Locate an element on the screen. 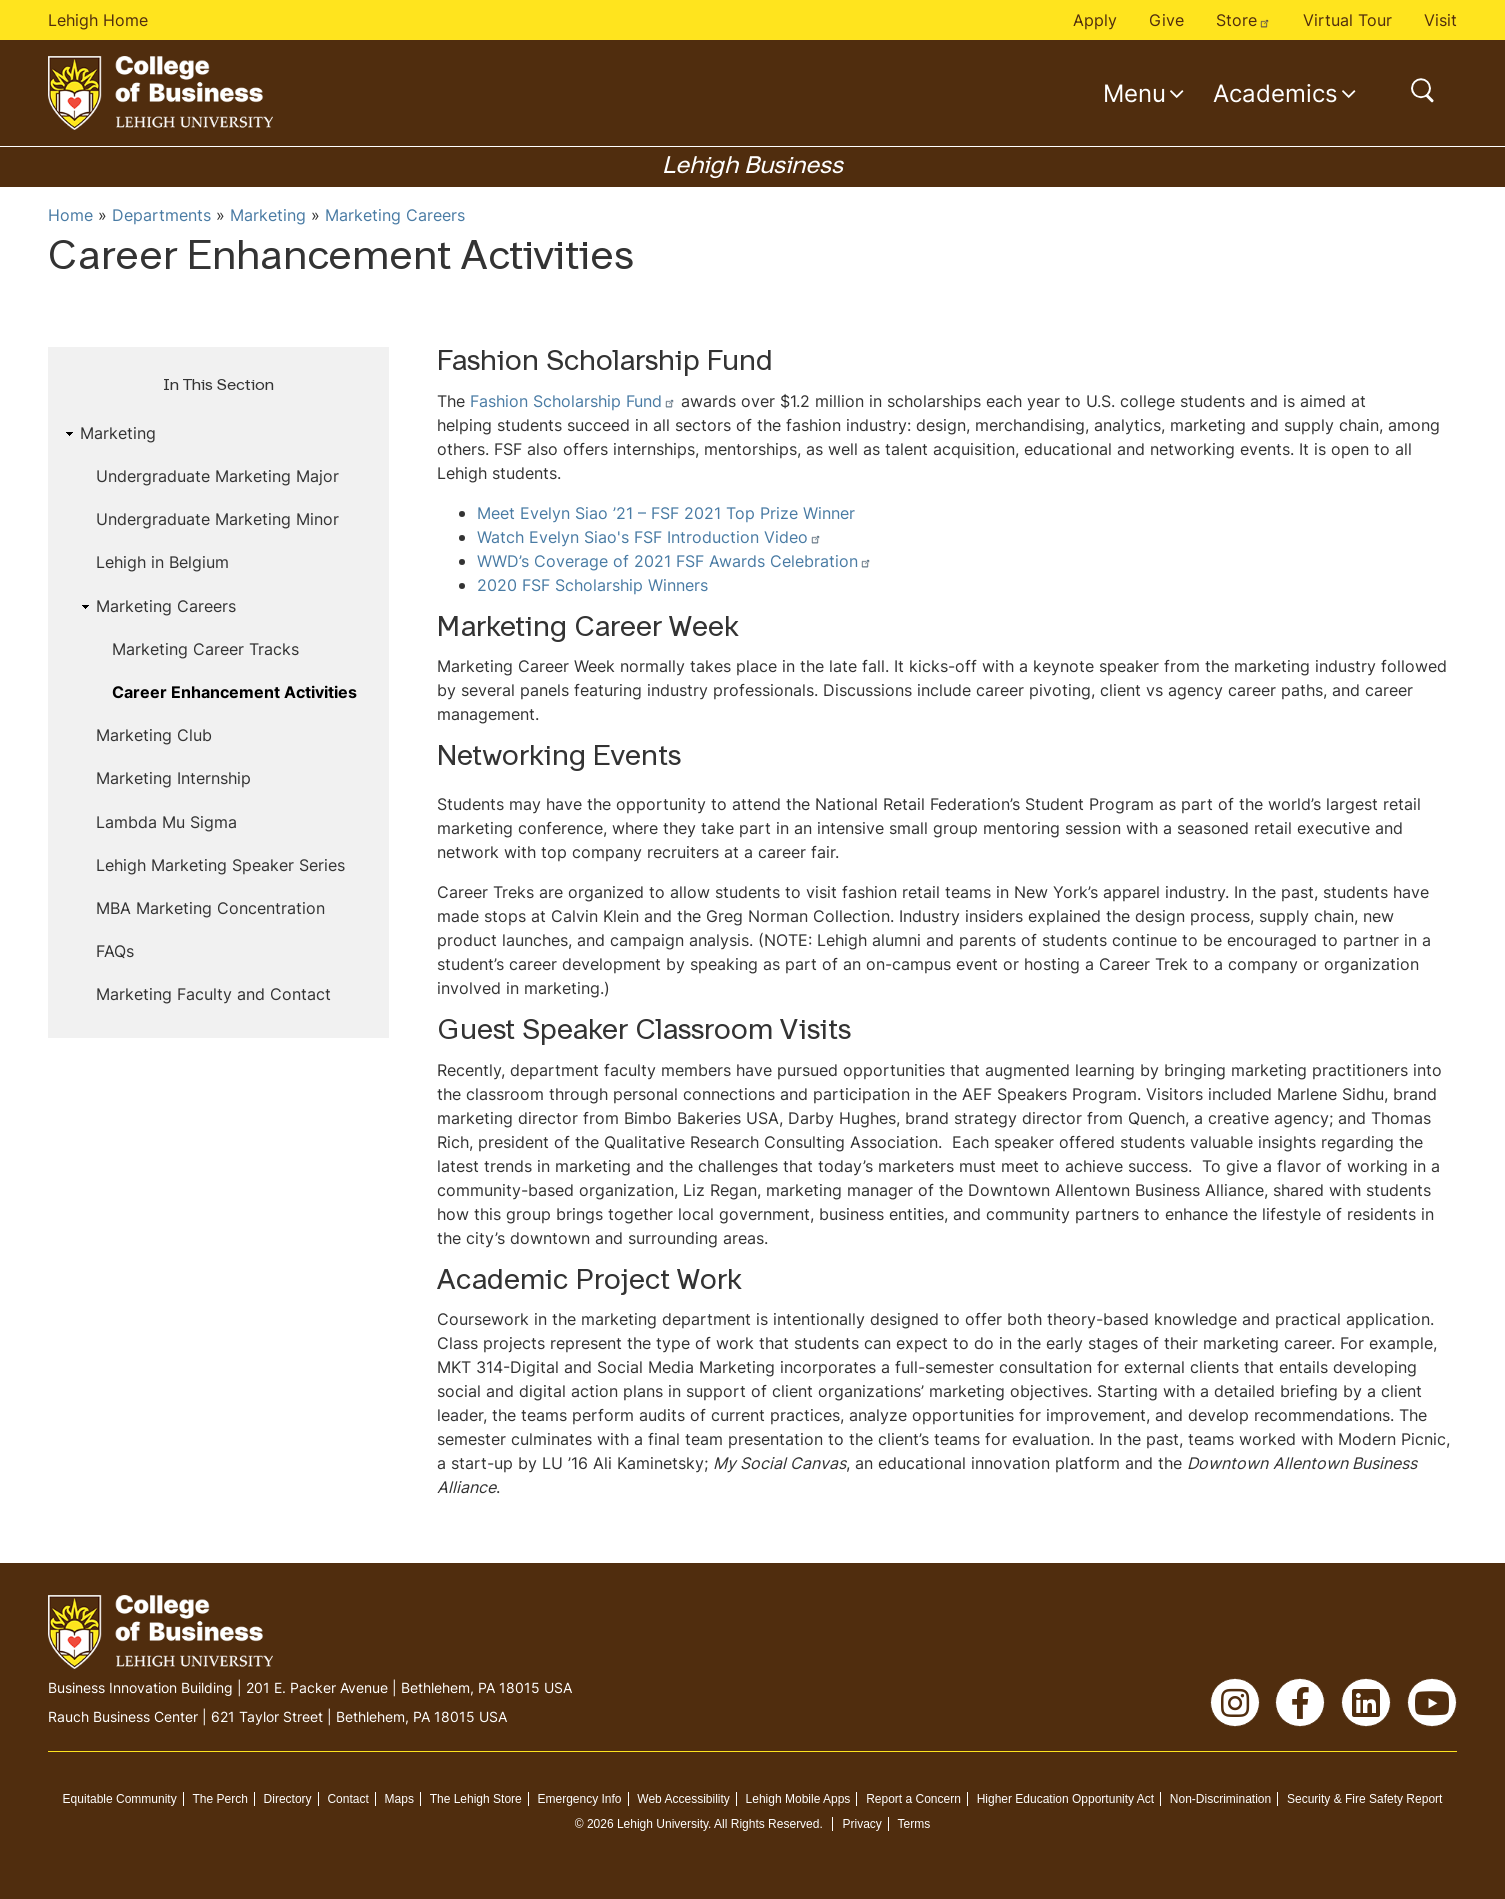 This screenshot has width=1505, height=1899. Give is located at coordinates (1166, 20).